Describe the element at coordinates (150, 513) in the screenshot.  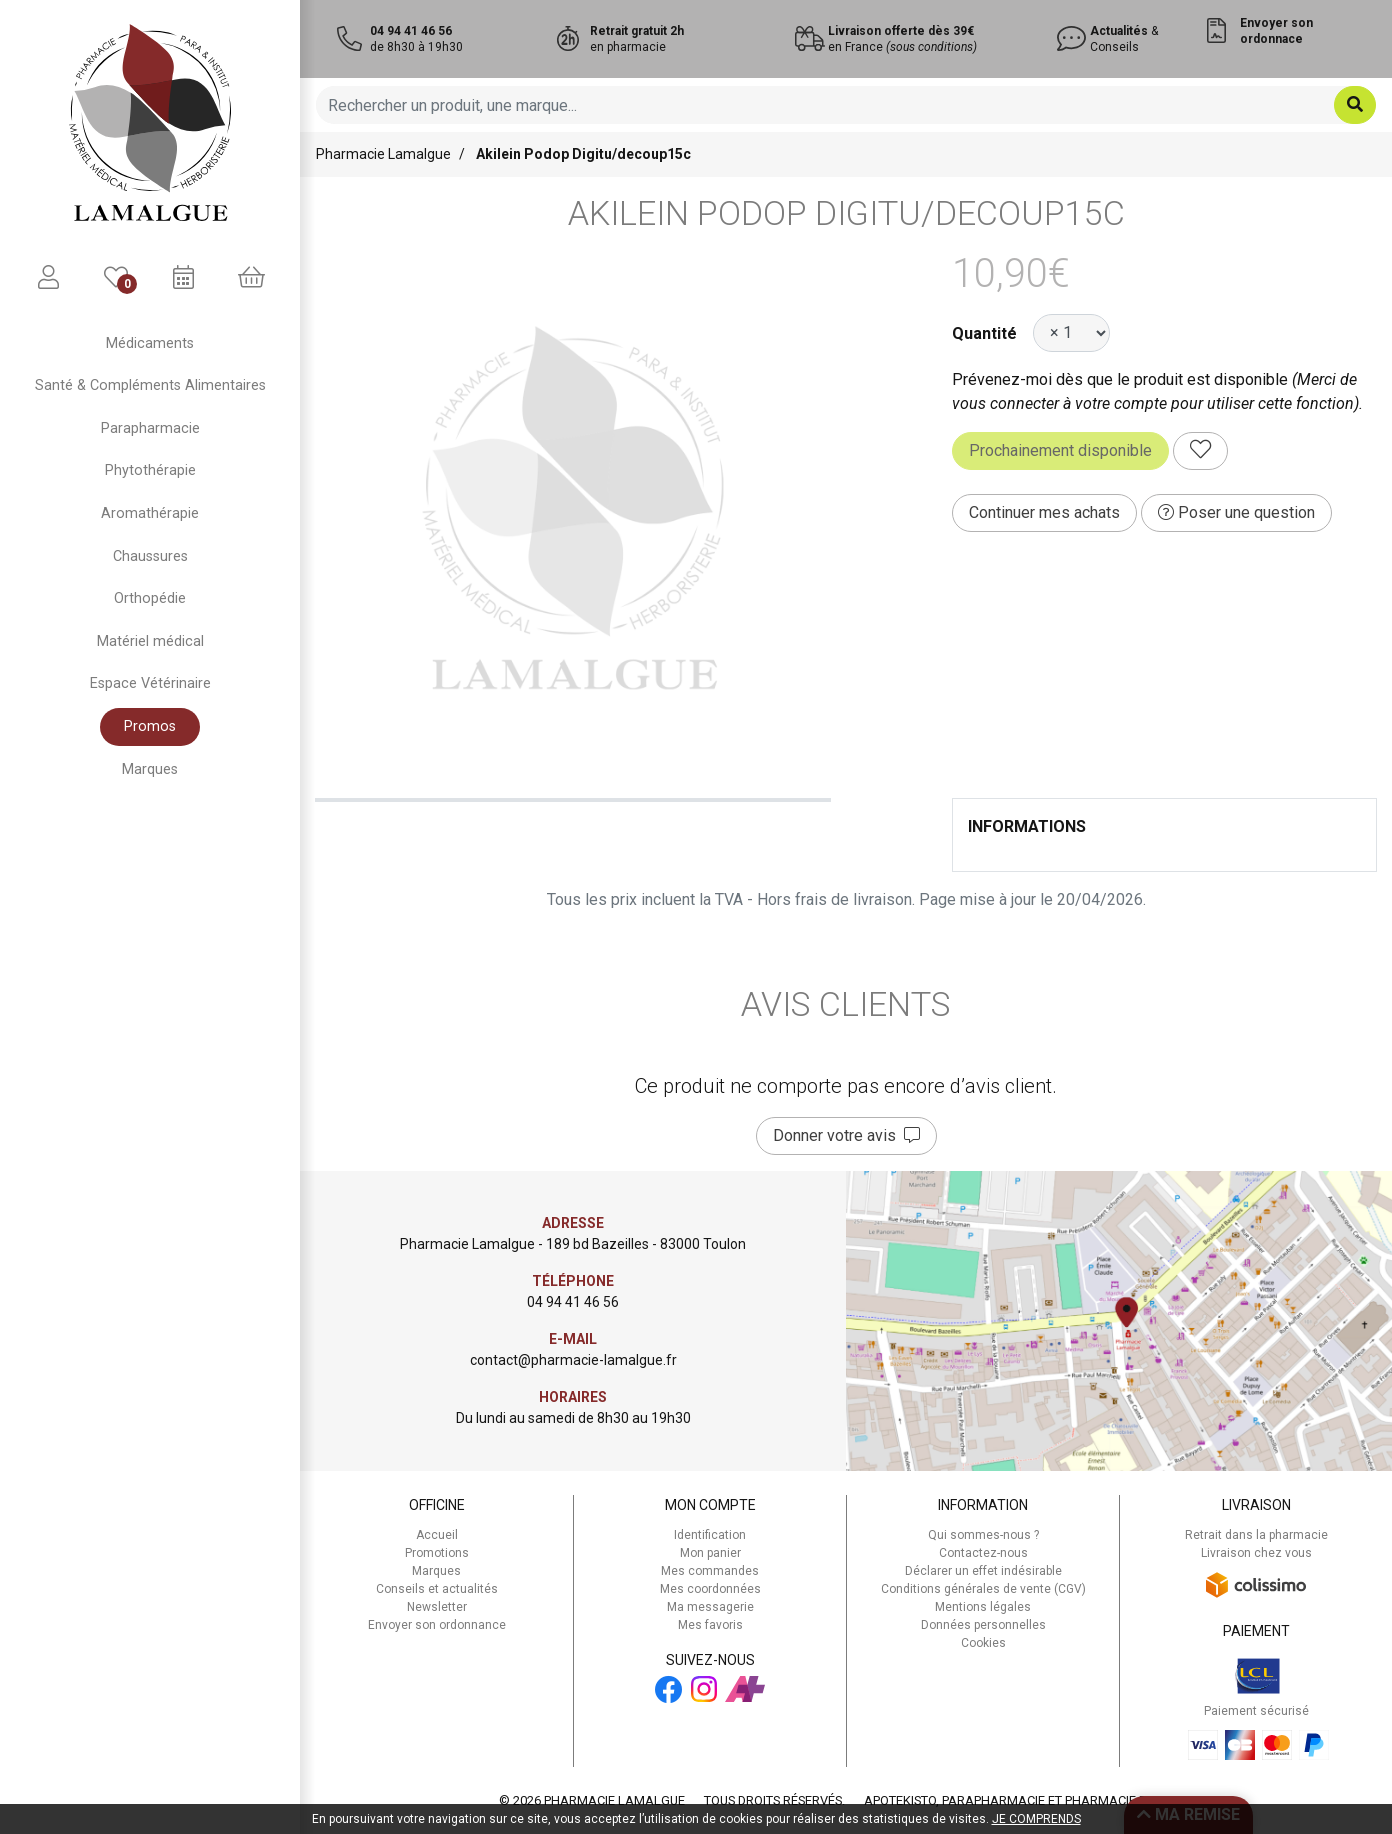
I see `Aromathérapie` at that location.